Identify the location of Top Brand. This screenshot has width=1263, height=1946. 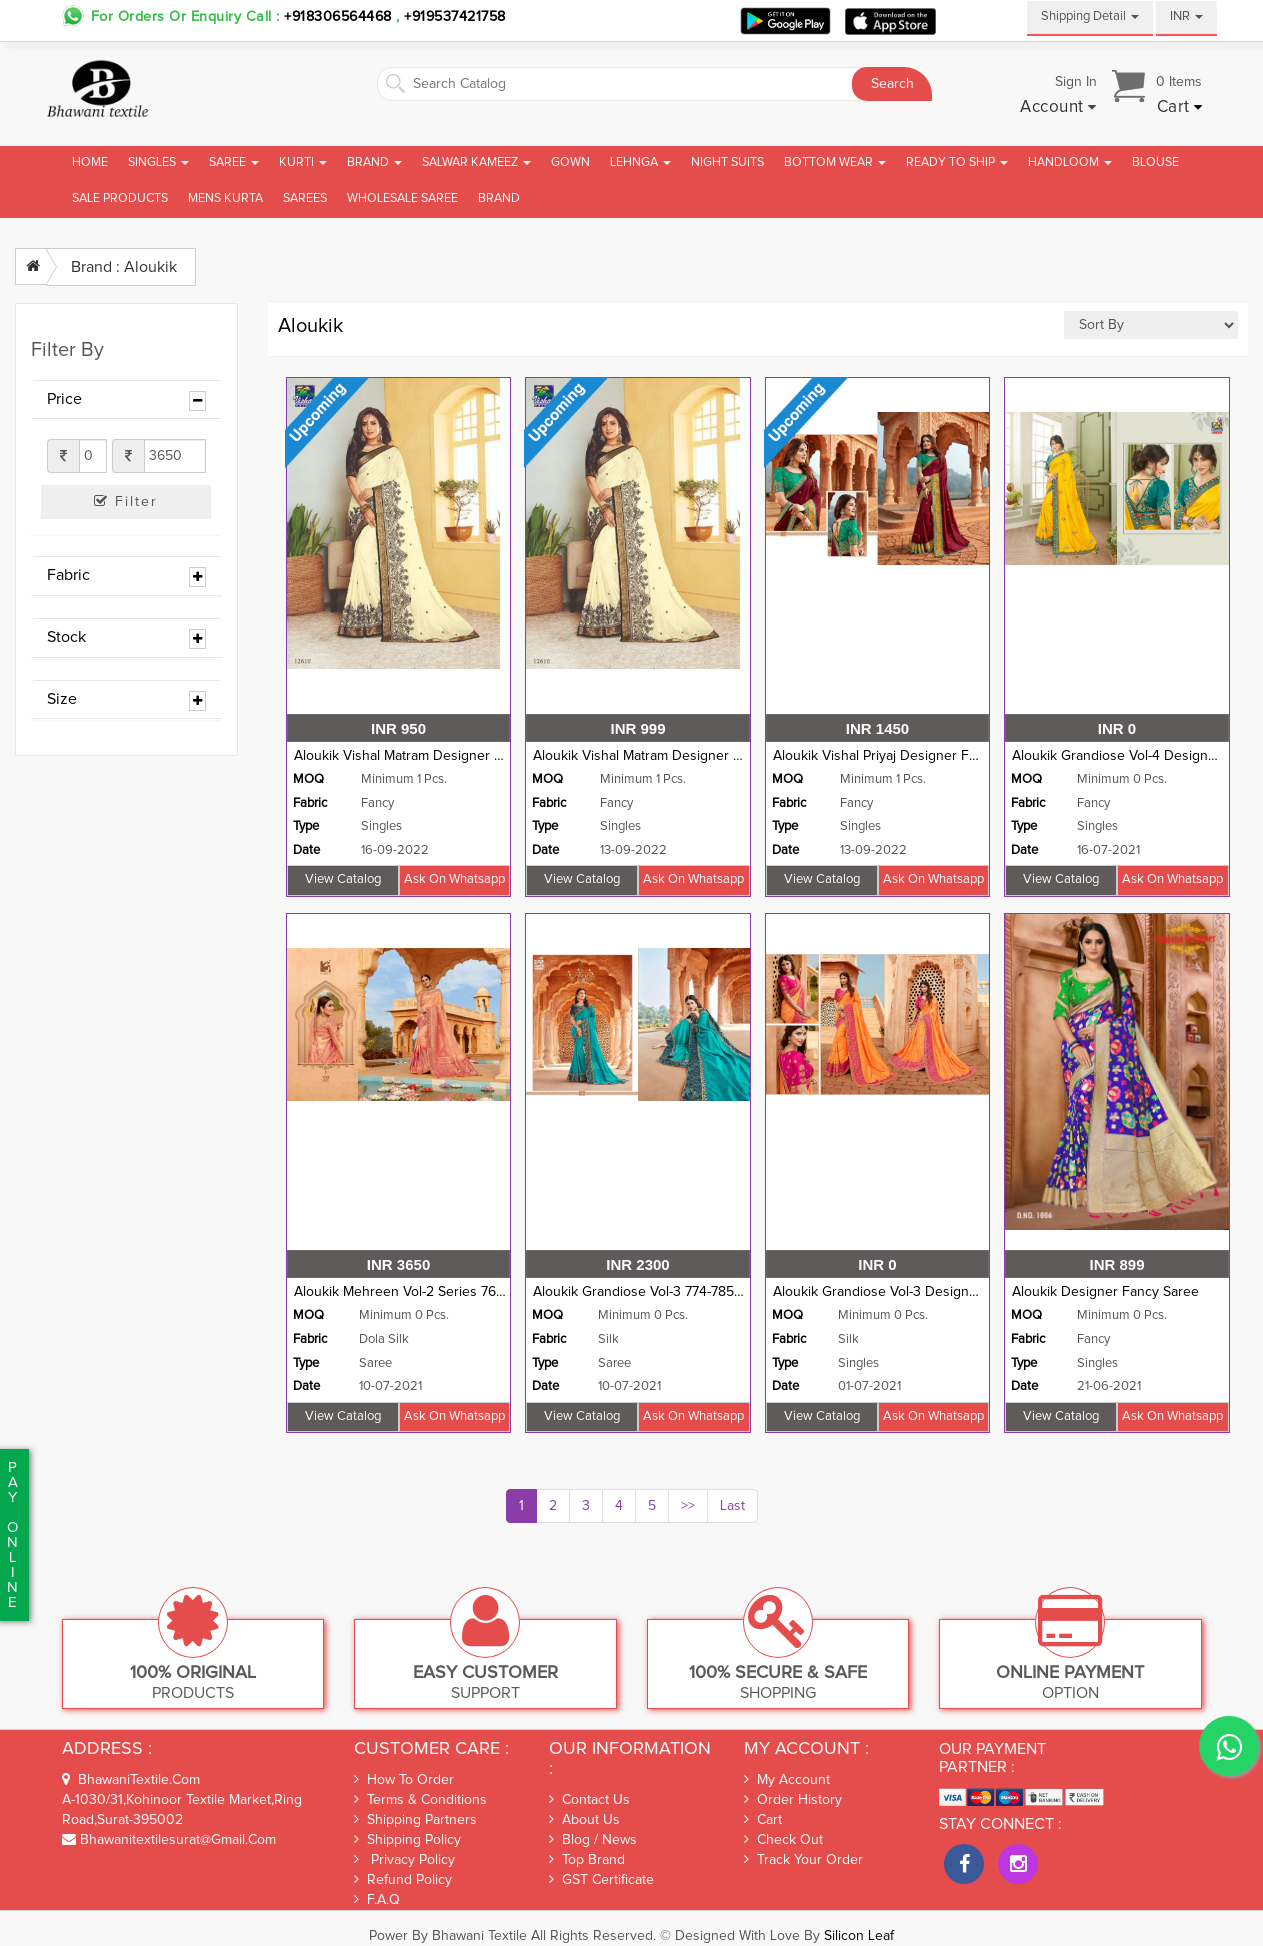
(587, 1860).